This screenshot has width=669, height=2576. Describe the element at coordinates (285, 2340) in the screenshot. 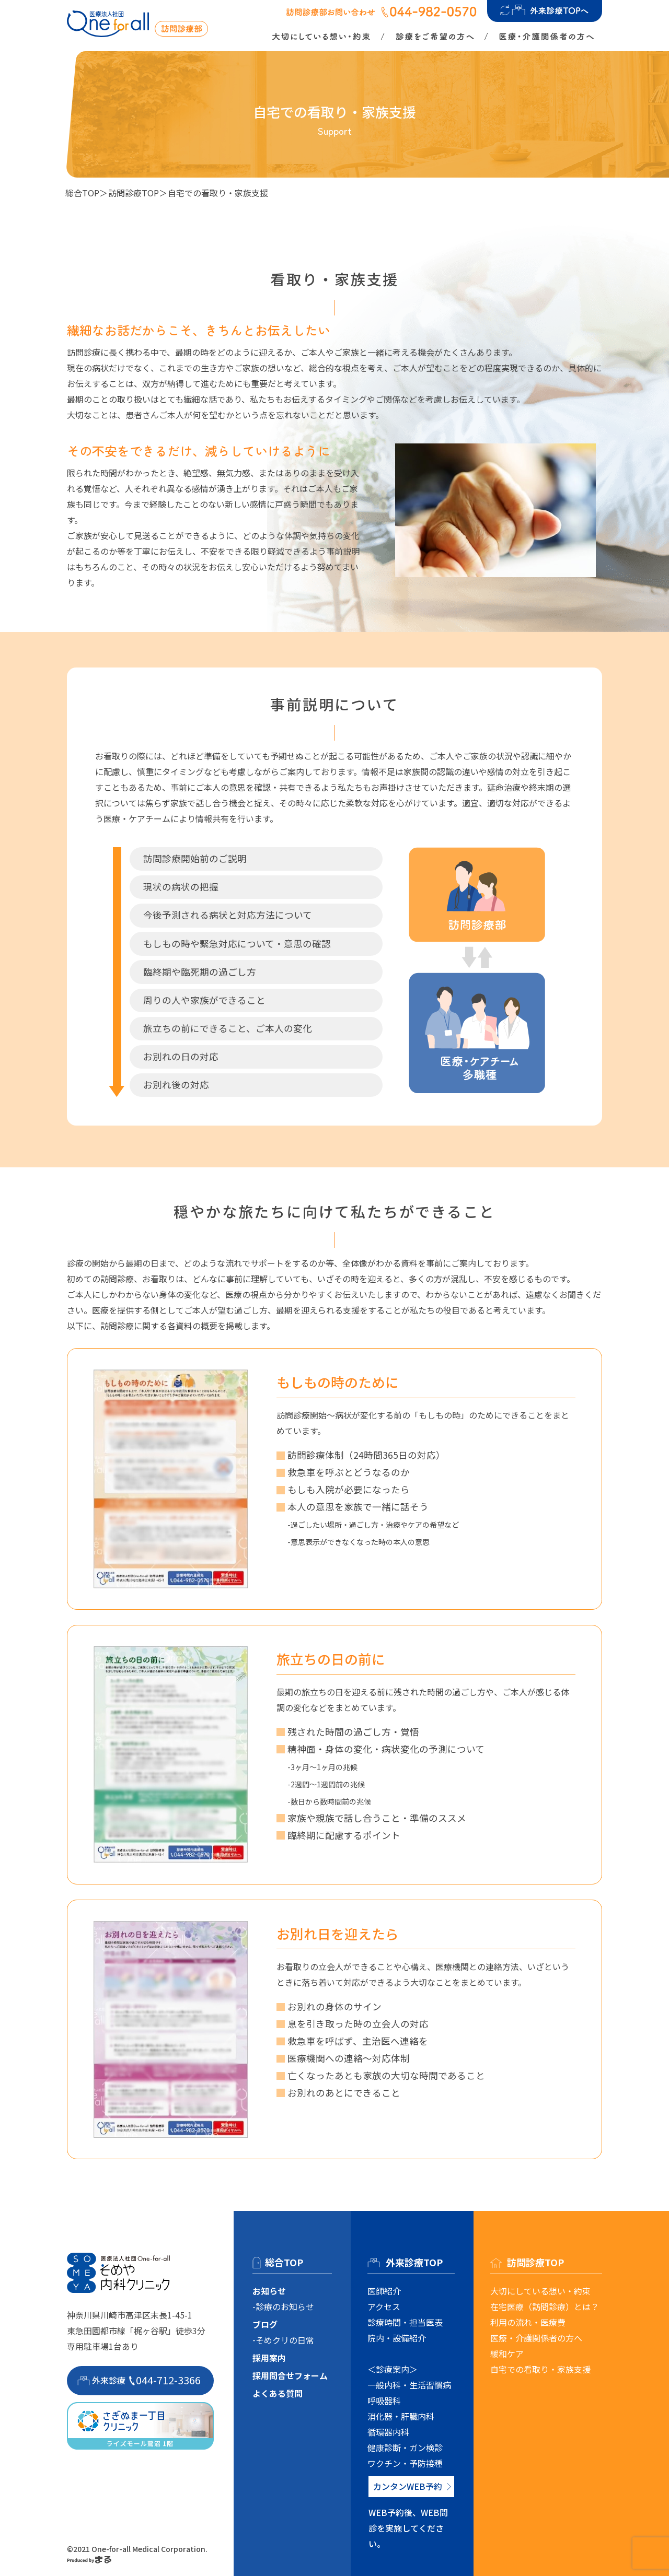

I see `そめクリの日常` at that location.